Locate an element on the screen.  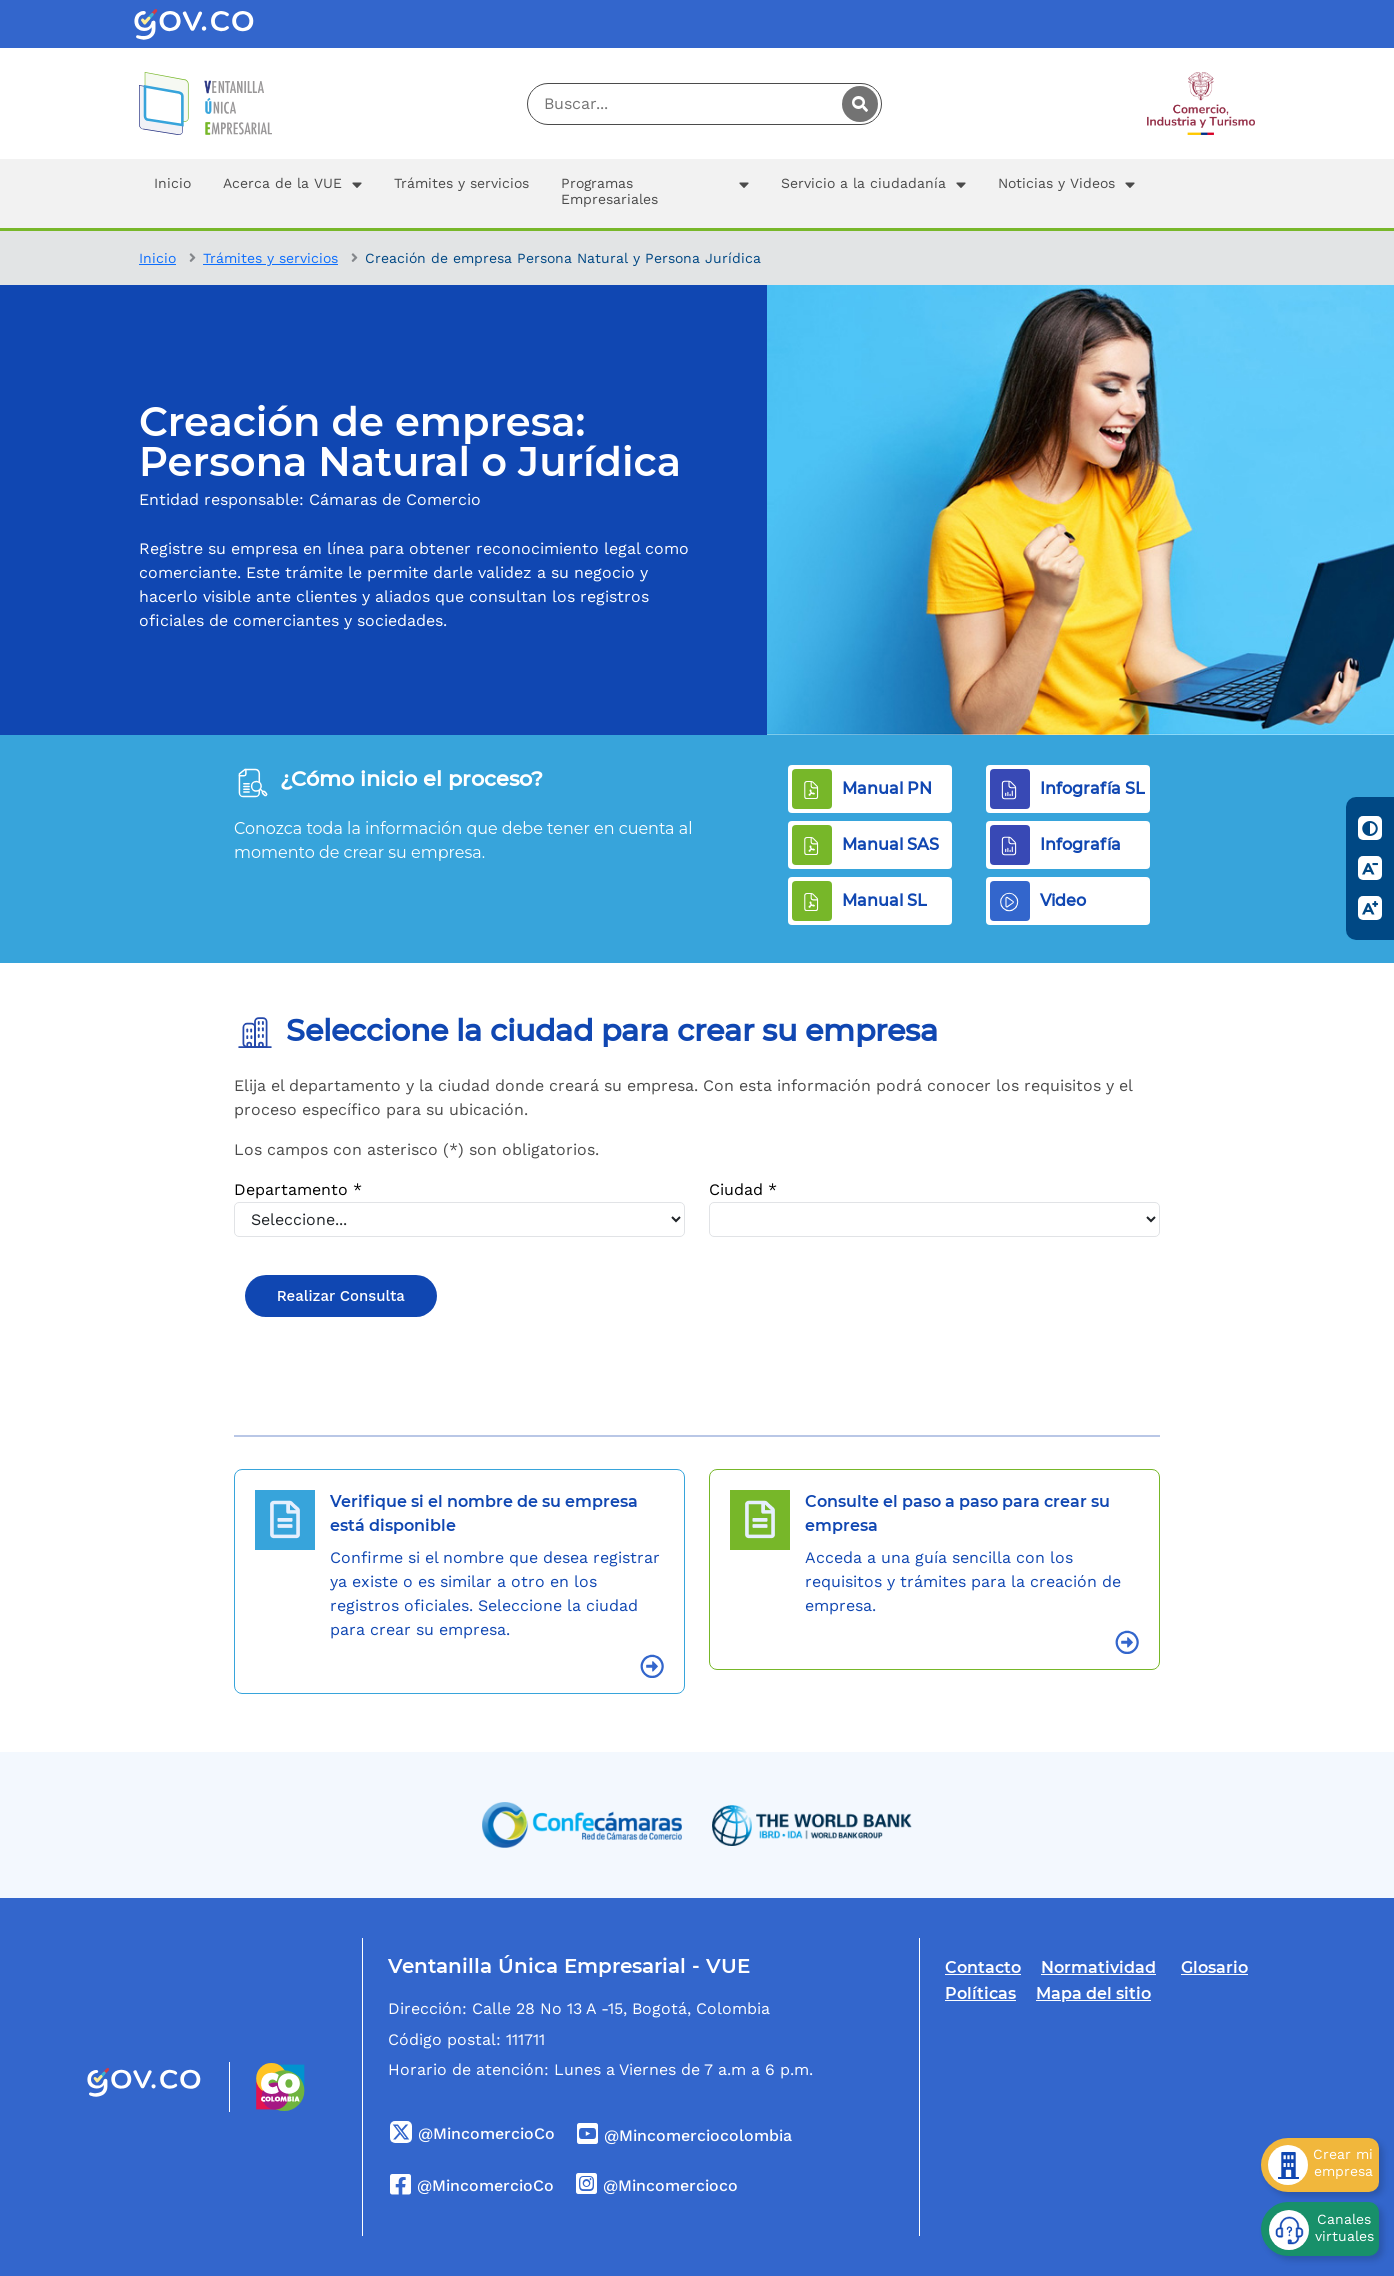
Mapa del sitio is located at coordinates (1093, 1993).